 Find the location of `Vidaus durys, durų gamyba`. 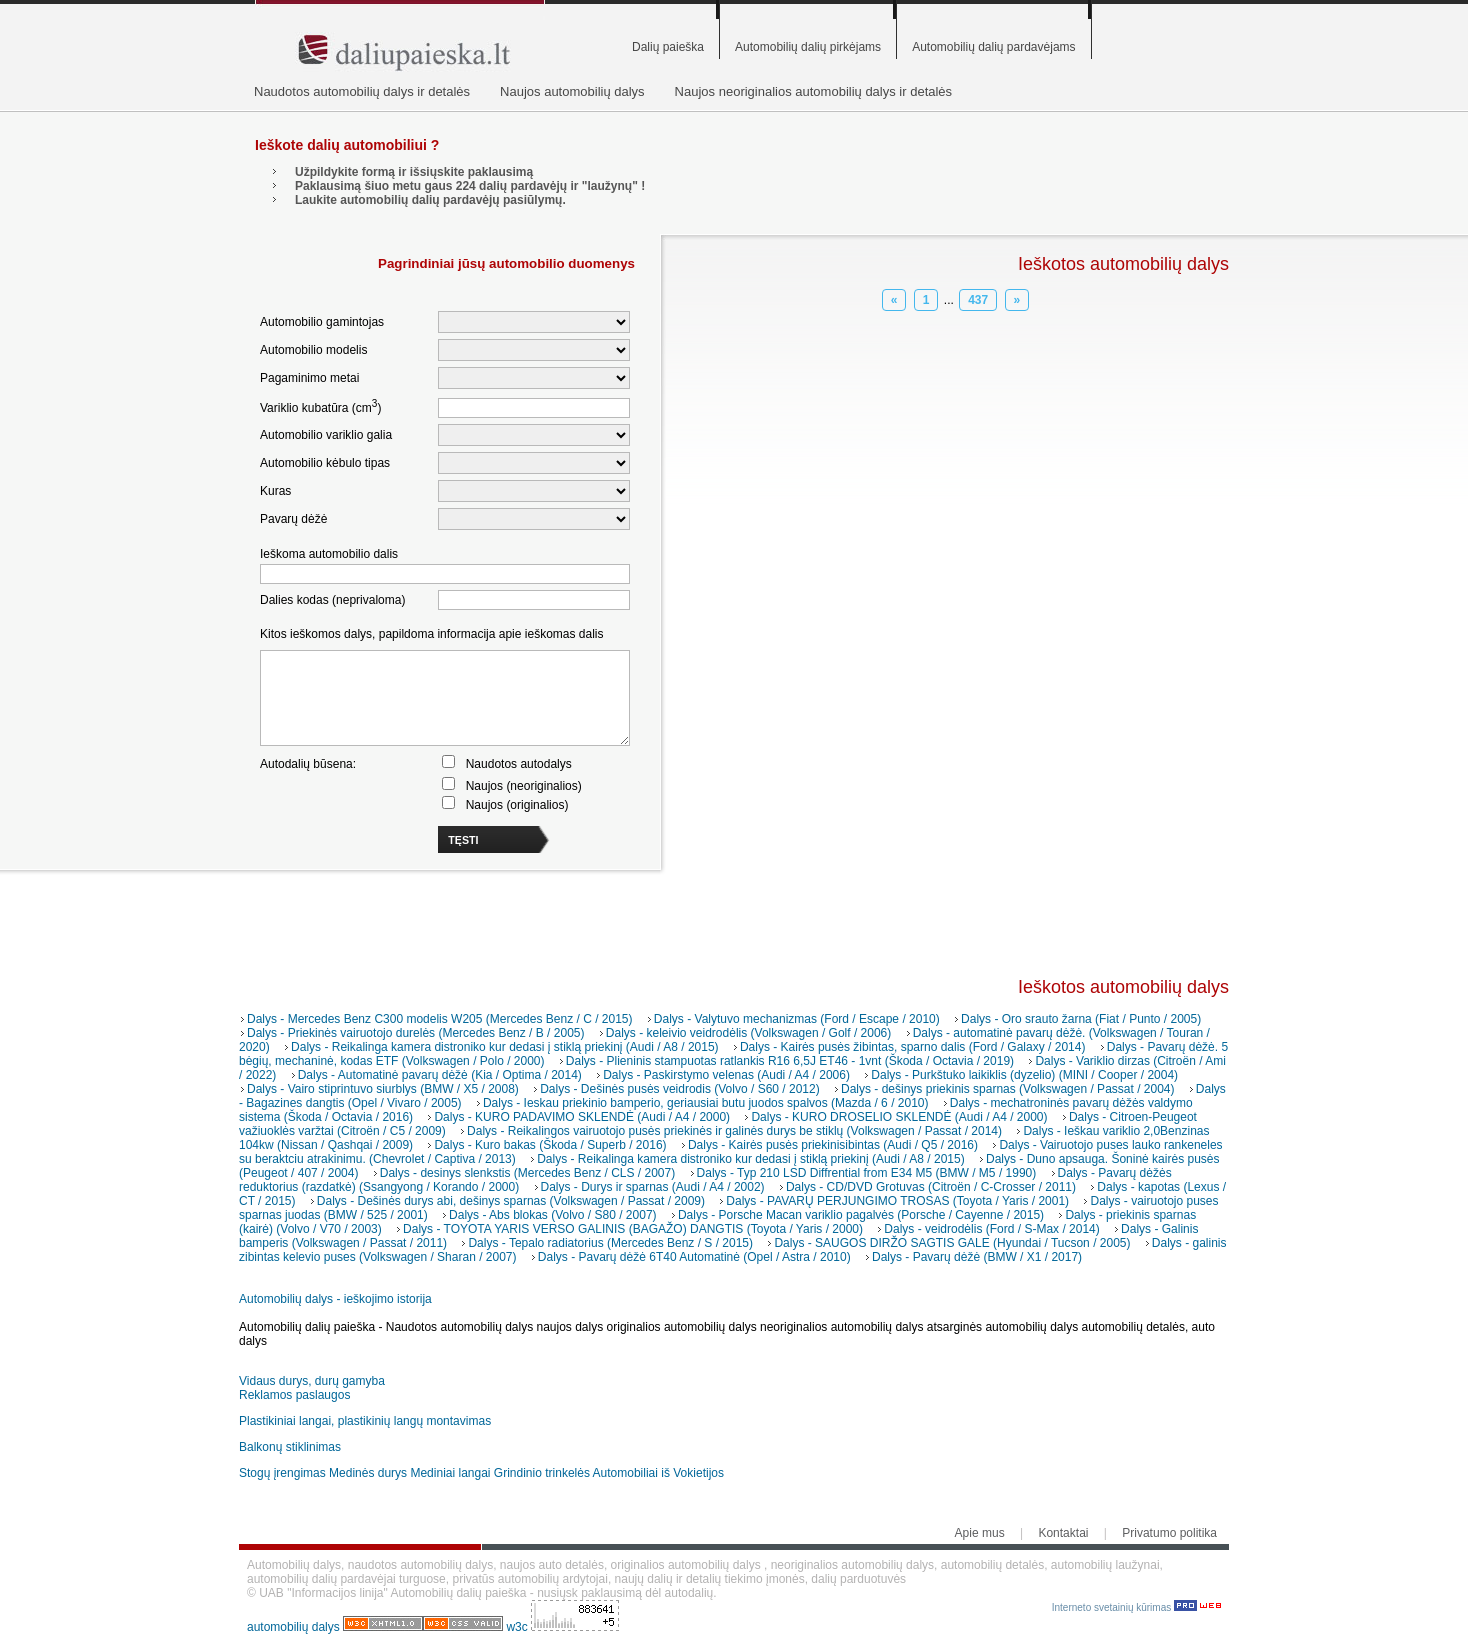

Vidaus durys, durų gamyba is located at coordinates (312, 1381).